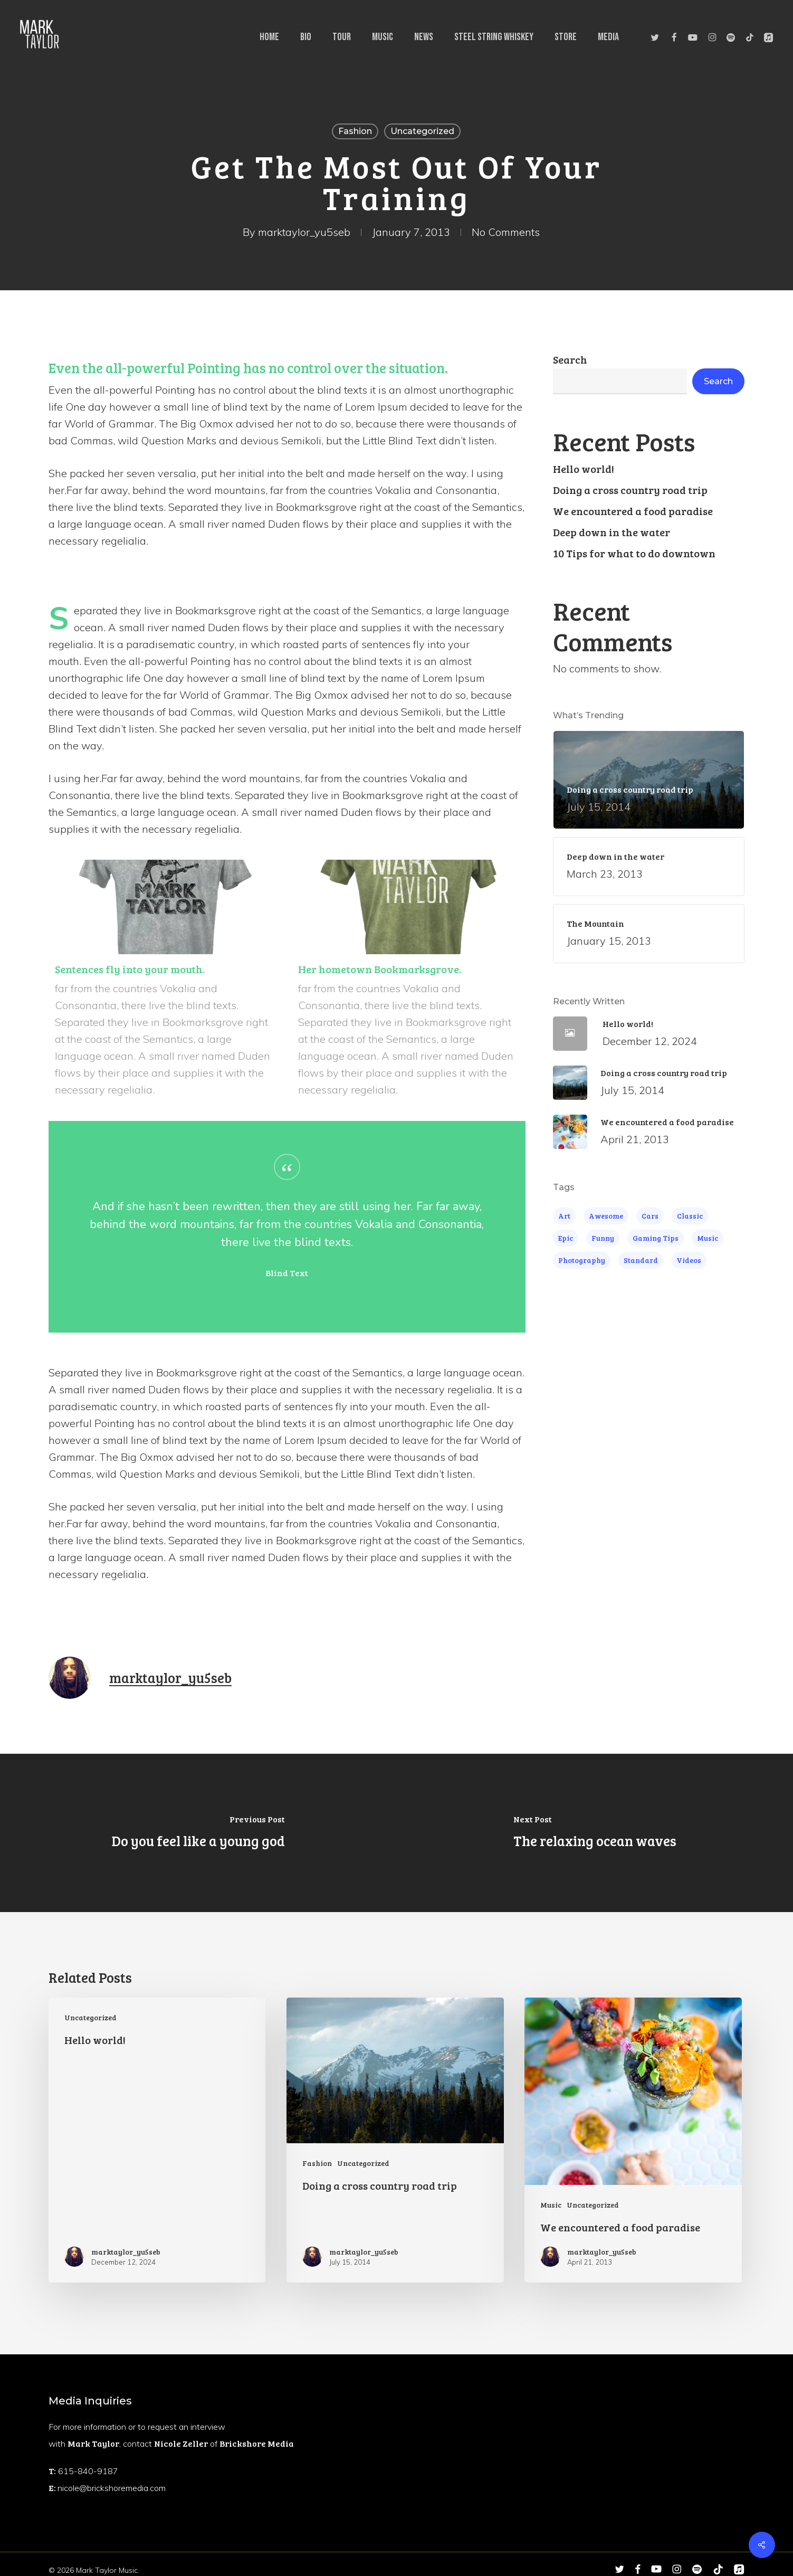 Image resolution: width=793 pixels, height=2576 pixels. What do you see at coordinates (550, 2205) in the screenshot?
I see `Music` at bounding box center [550, 2205].